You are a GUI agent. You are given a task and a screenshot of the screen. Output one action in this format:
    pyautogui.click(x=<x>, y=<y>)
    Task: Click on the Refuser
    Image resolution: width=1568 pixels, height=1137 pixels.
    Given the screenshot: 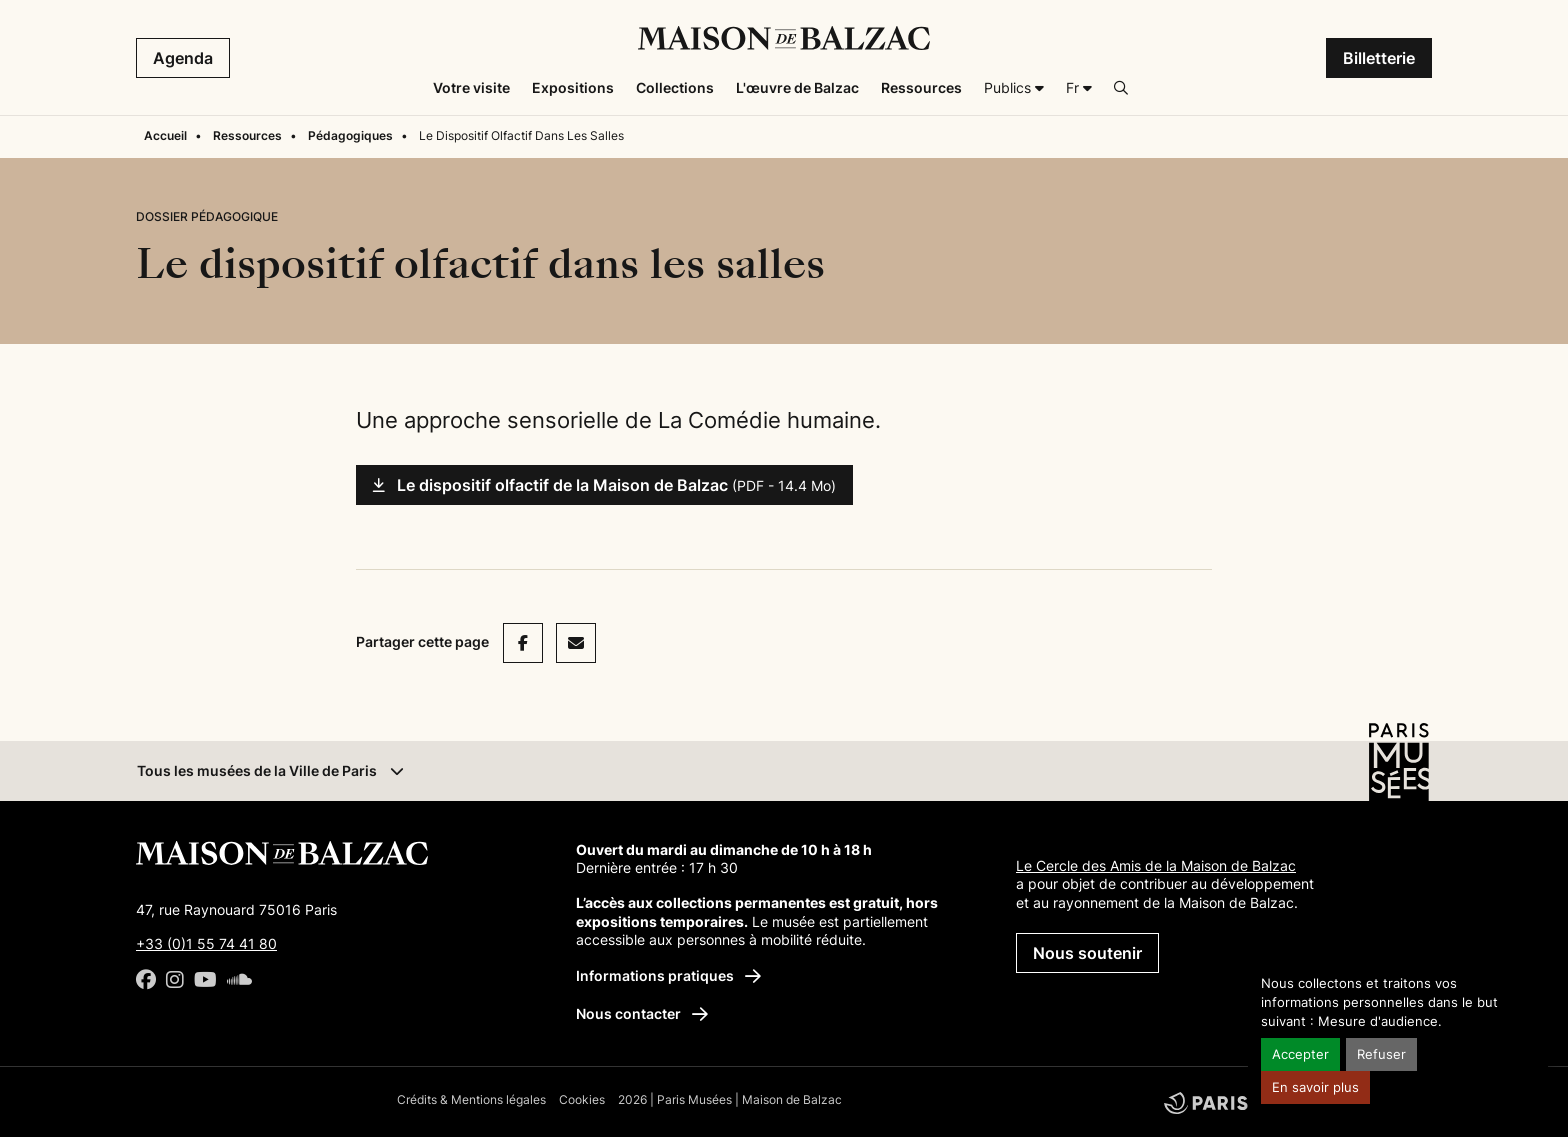 What is the action you would take?
    pyautogui.click(x=1381, y=1054)
    